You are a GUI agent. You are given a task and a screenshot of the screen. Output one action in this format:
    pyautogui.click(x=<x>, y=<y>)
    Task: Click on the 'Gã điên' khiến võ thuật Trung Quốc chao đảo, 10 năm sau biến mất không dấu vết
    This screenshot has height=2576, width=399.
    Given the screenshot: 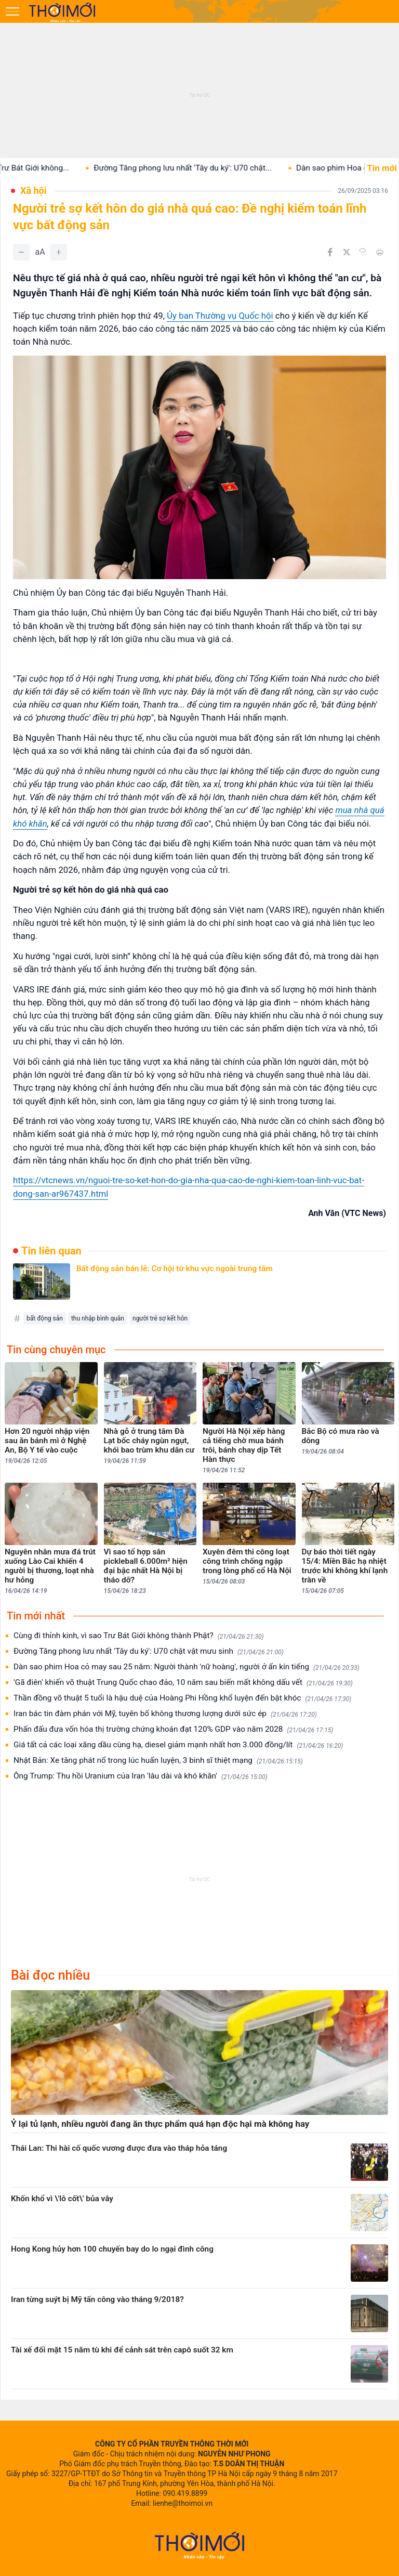 What is the action you would take?
    pyautogui.click(x=183, y=1683)
    